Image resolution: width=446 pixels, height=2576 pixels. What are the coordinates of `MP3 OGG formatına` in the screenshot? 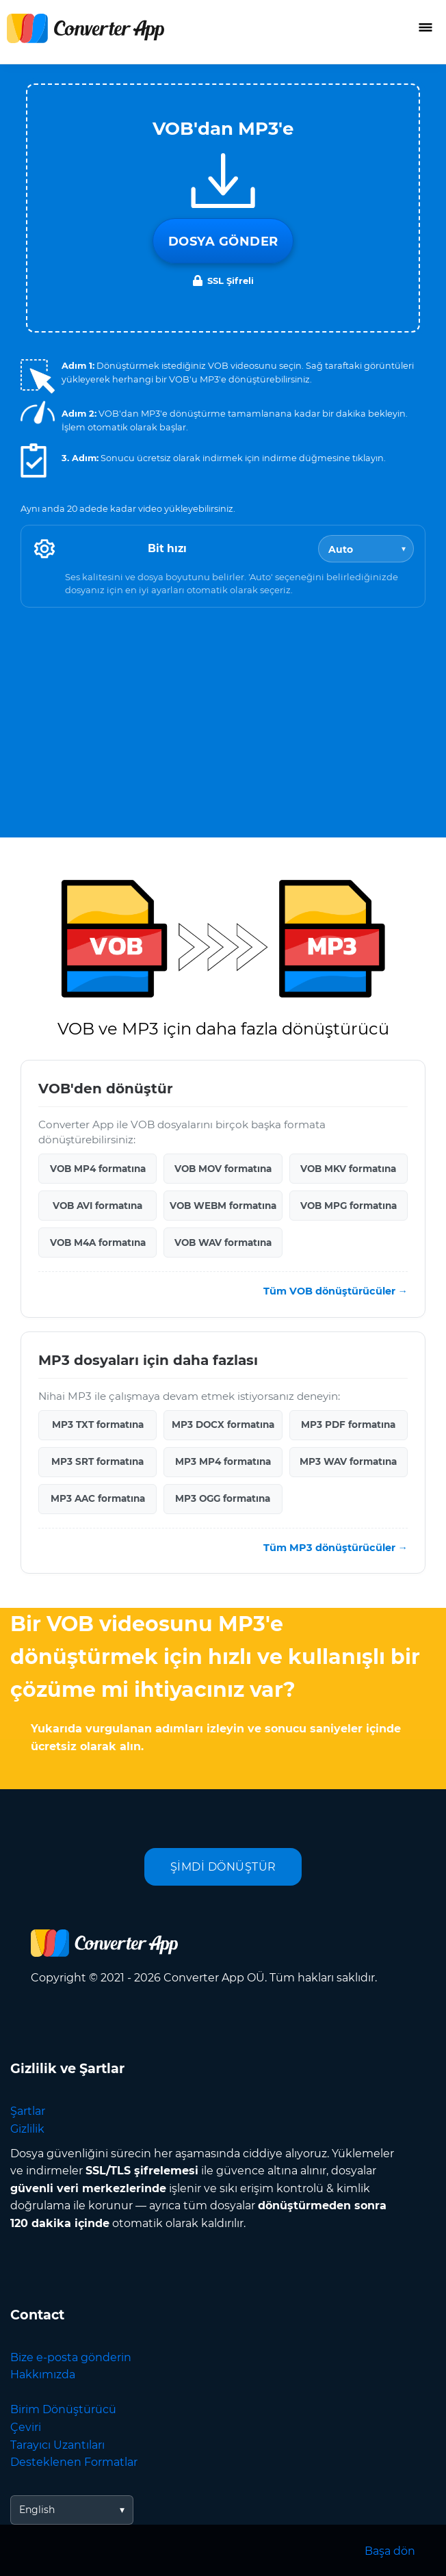 It's located at (222, 1498).